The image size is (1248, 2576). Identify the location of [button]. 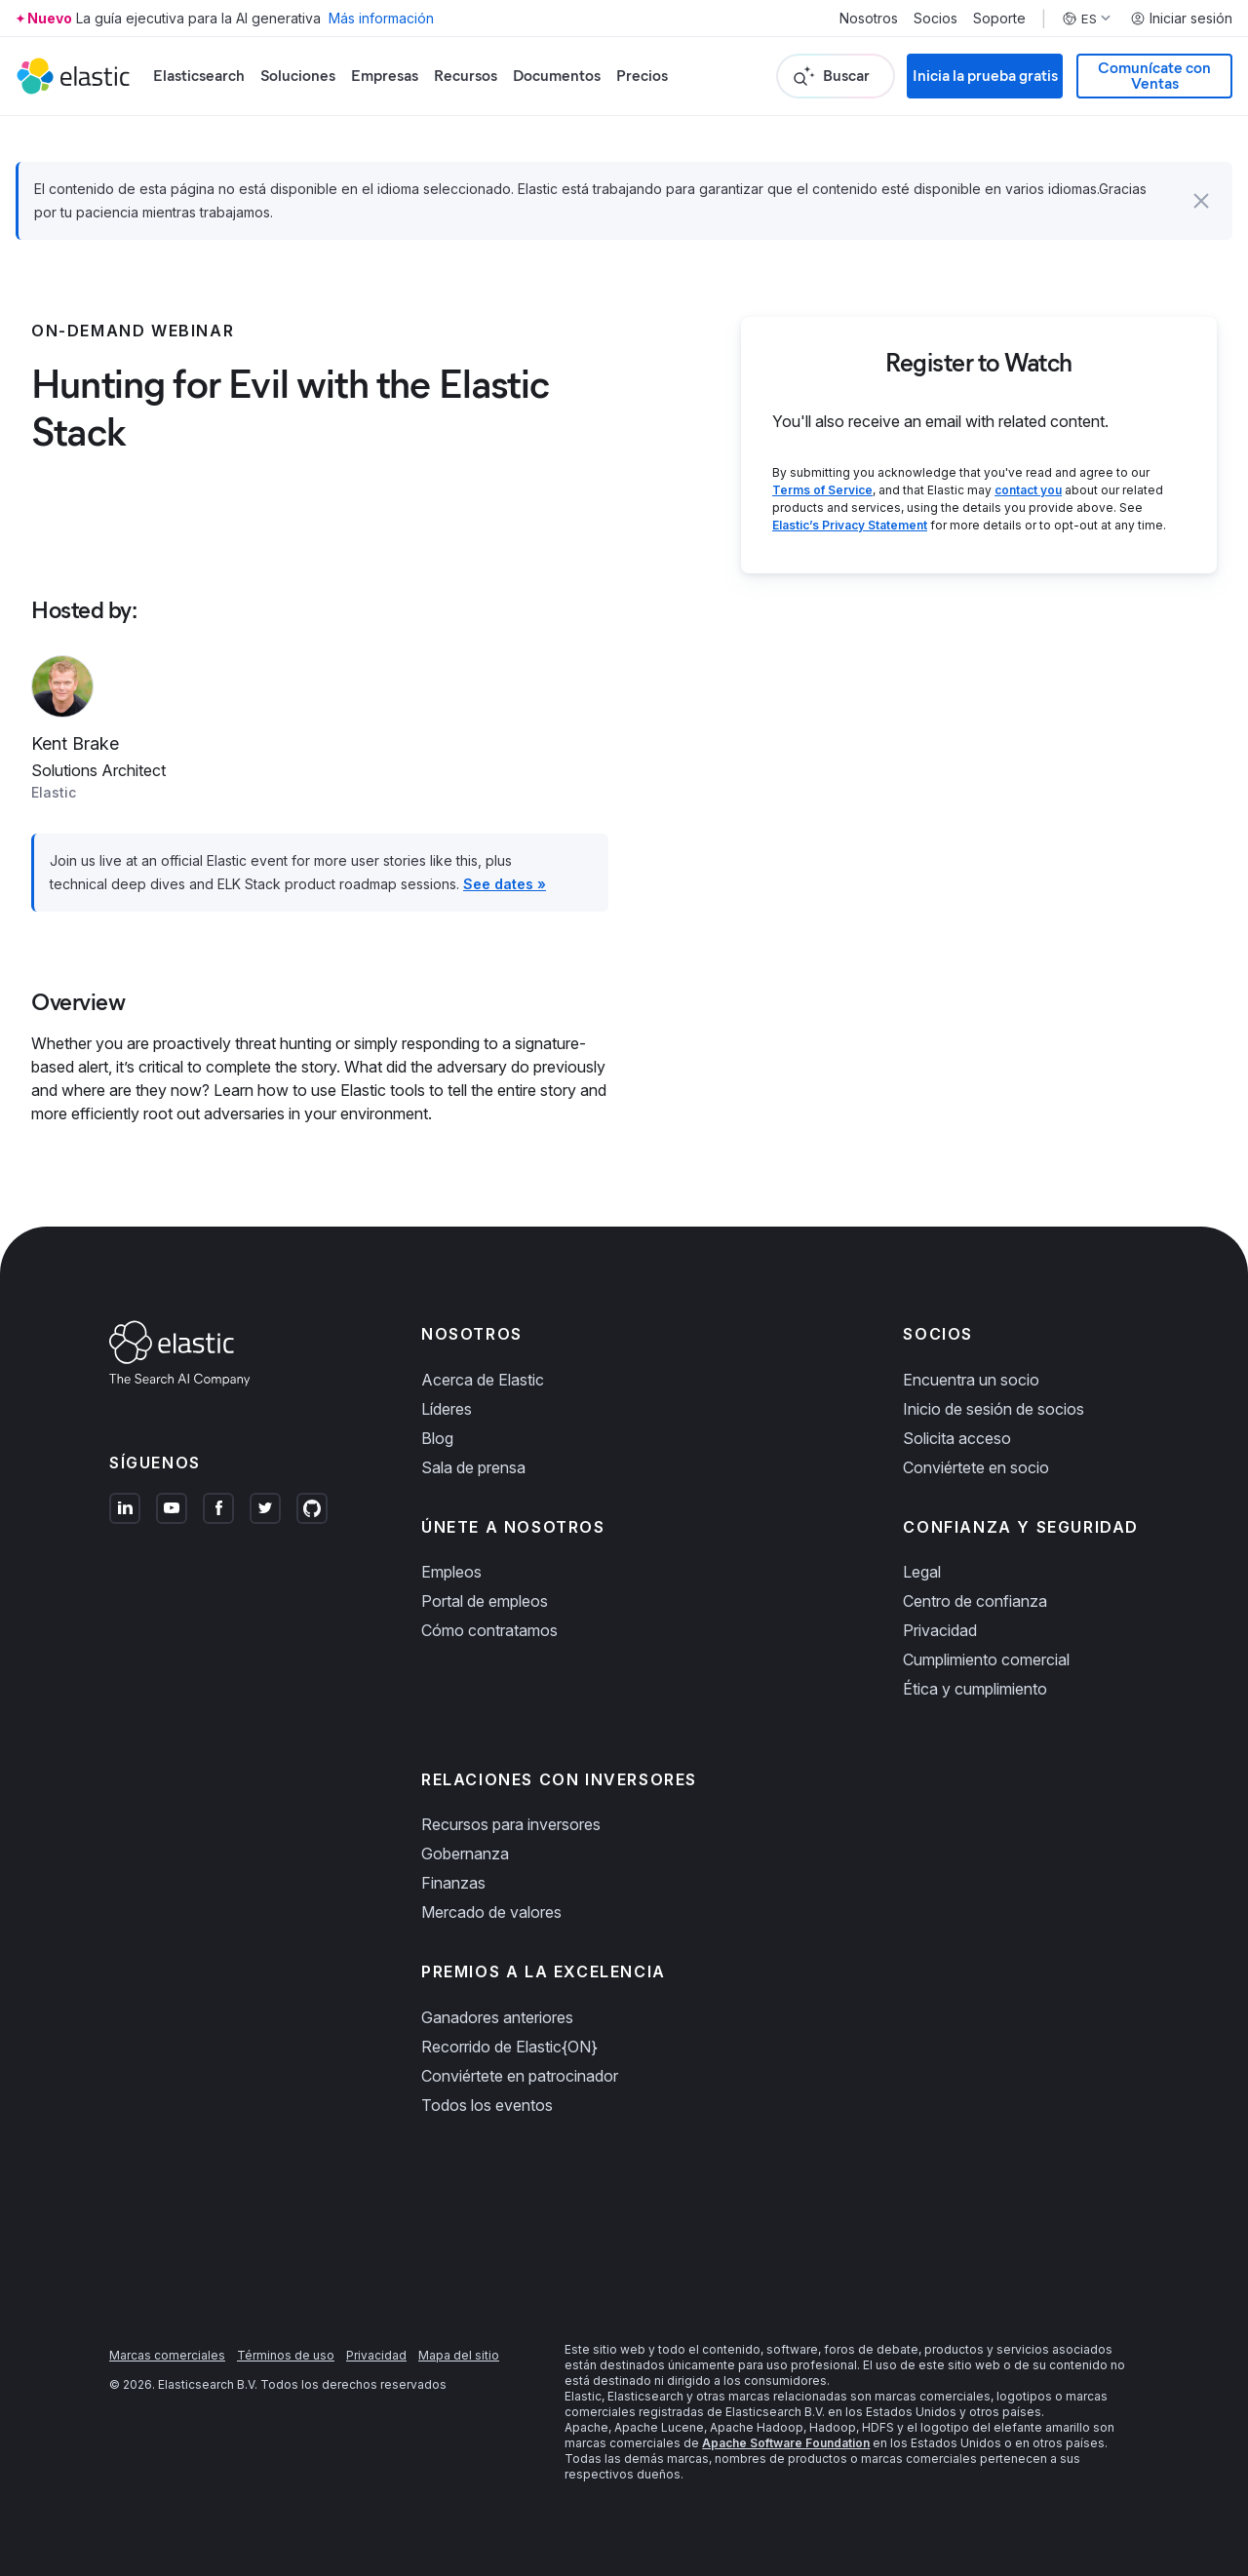
(1201, 200).